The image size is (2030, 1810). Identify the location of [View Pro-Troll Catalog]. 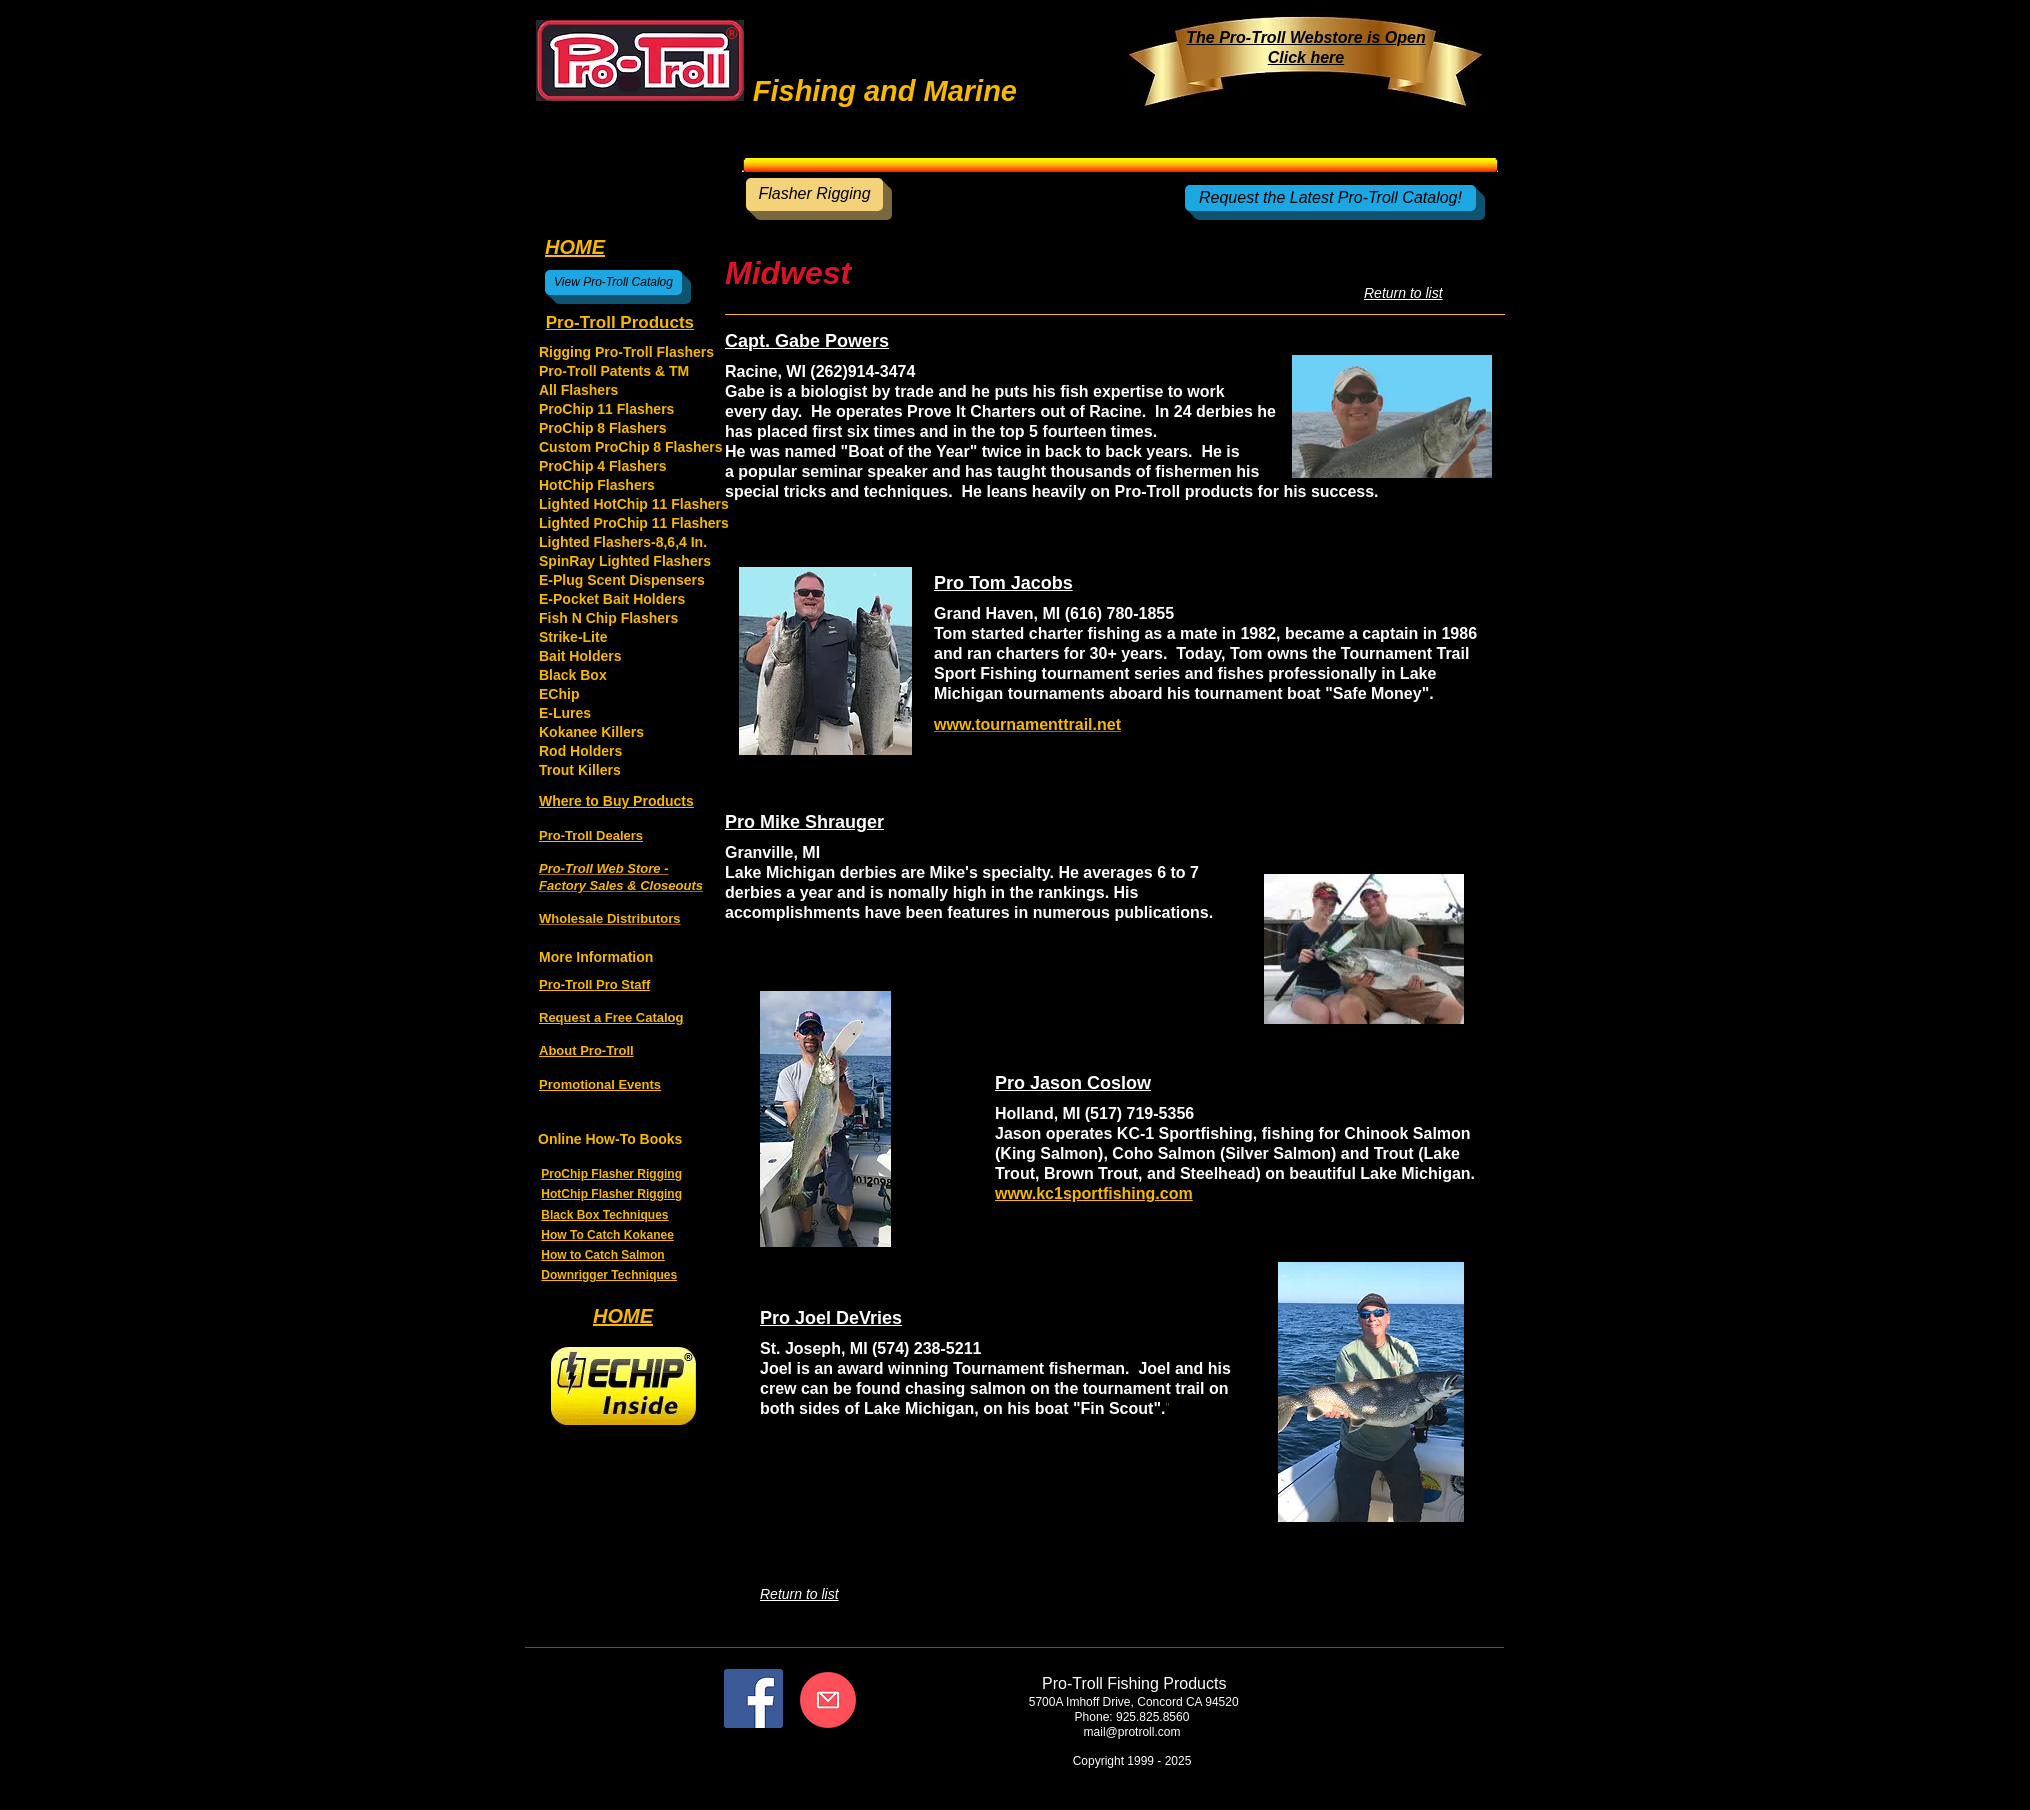
(613, 282).